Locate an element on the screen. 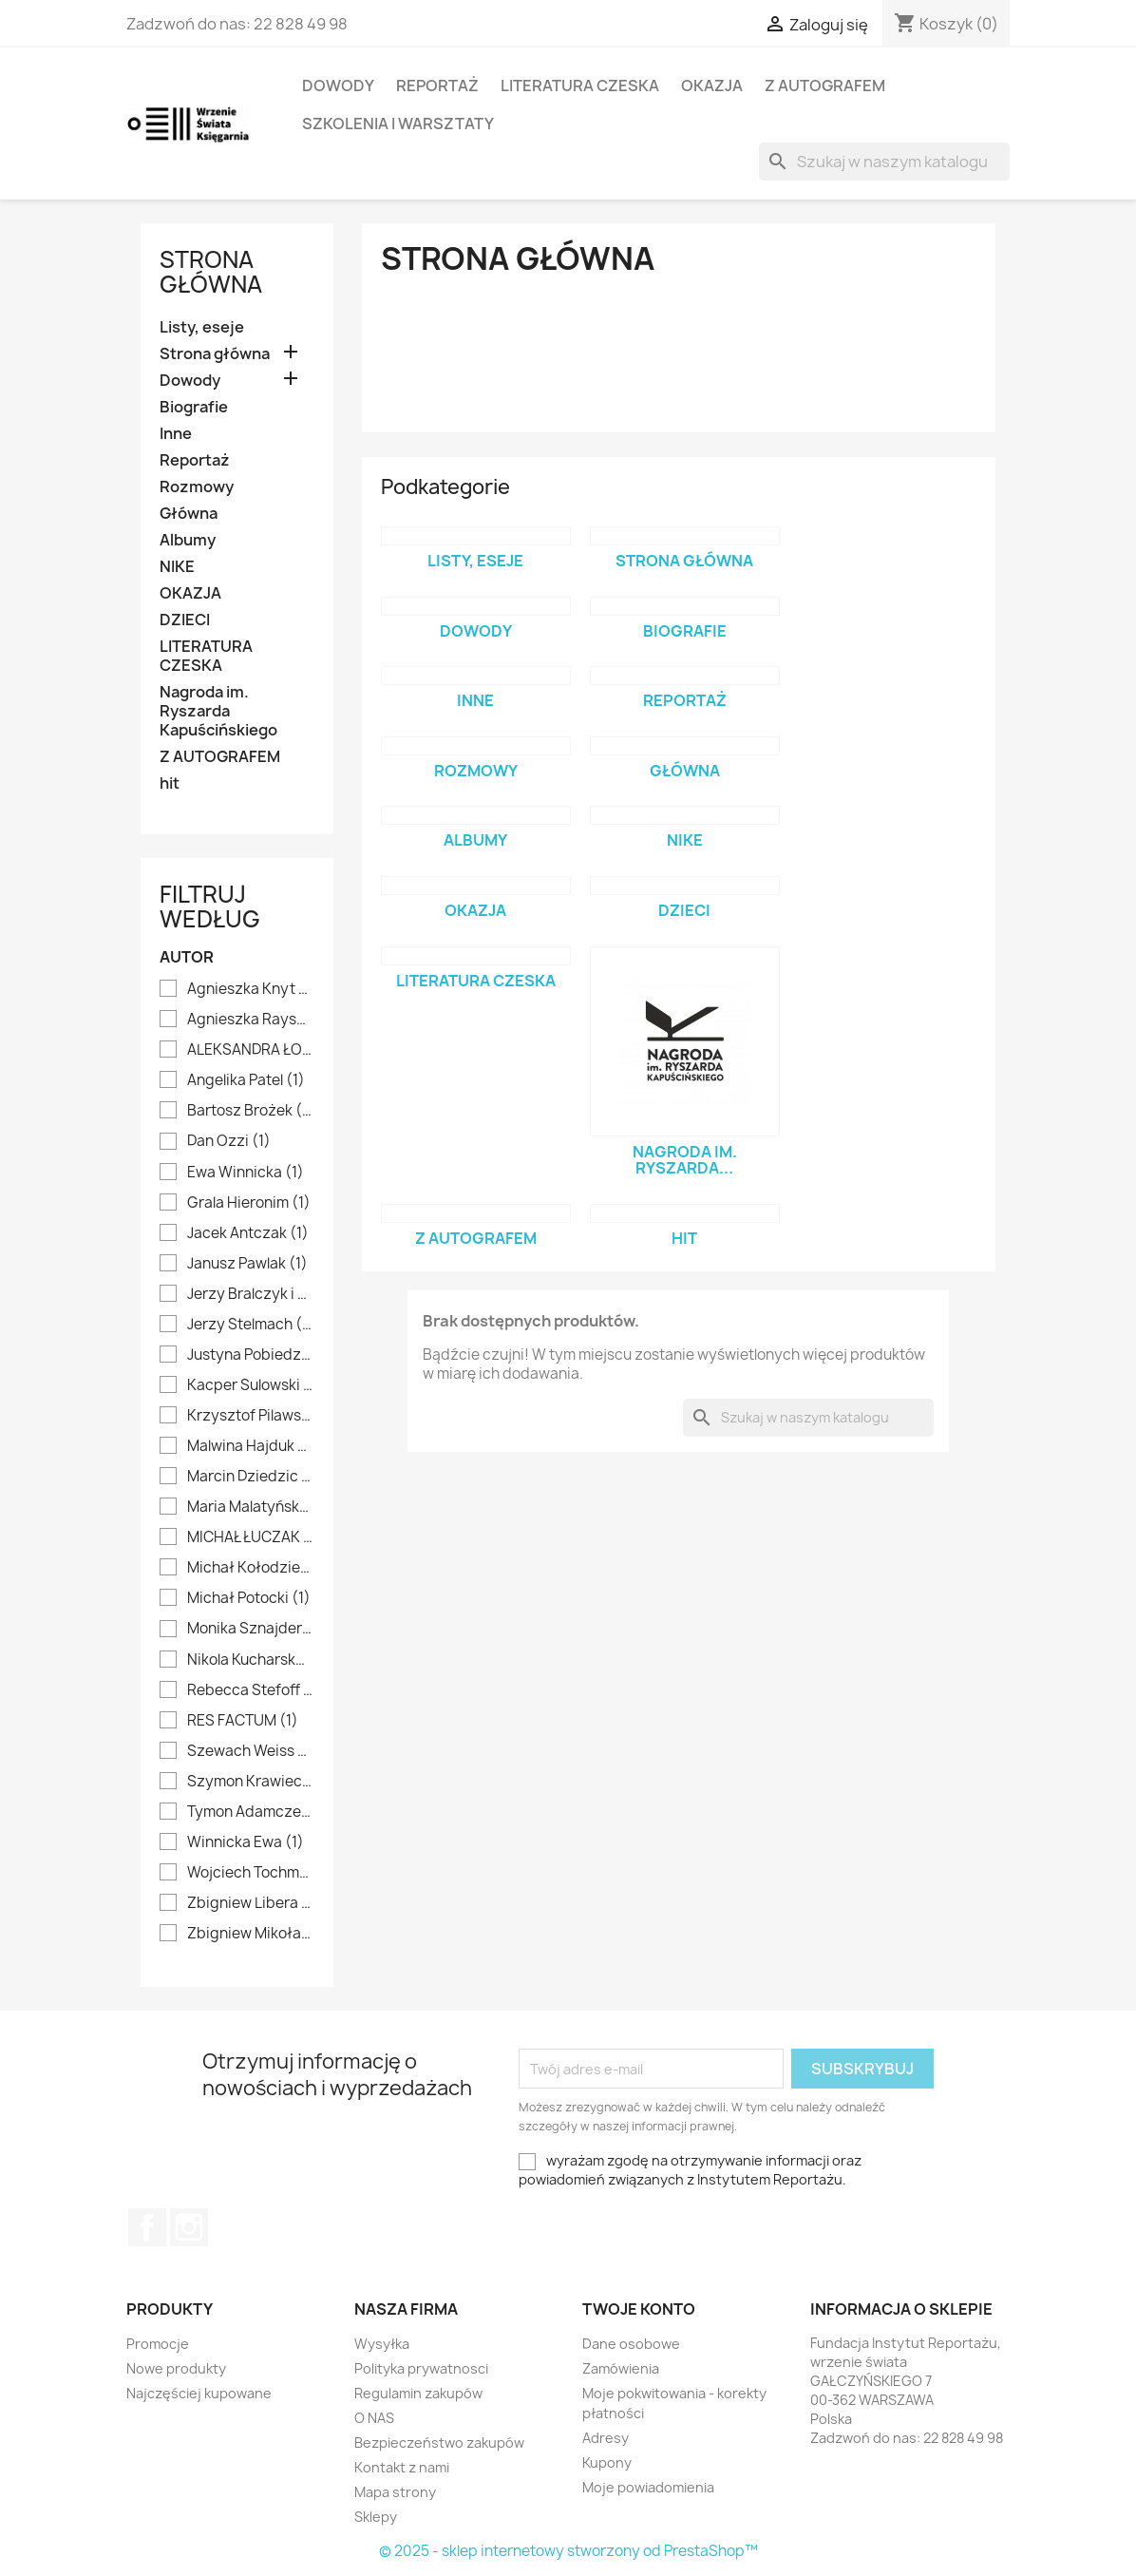 This screenshot has width=1136, height=2576. Moje powiadomienia is located at coordinates (648, 2487).